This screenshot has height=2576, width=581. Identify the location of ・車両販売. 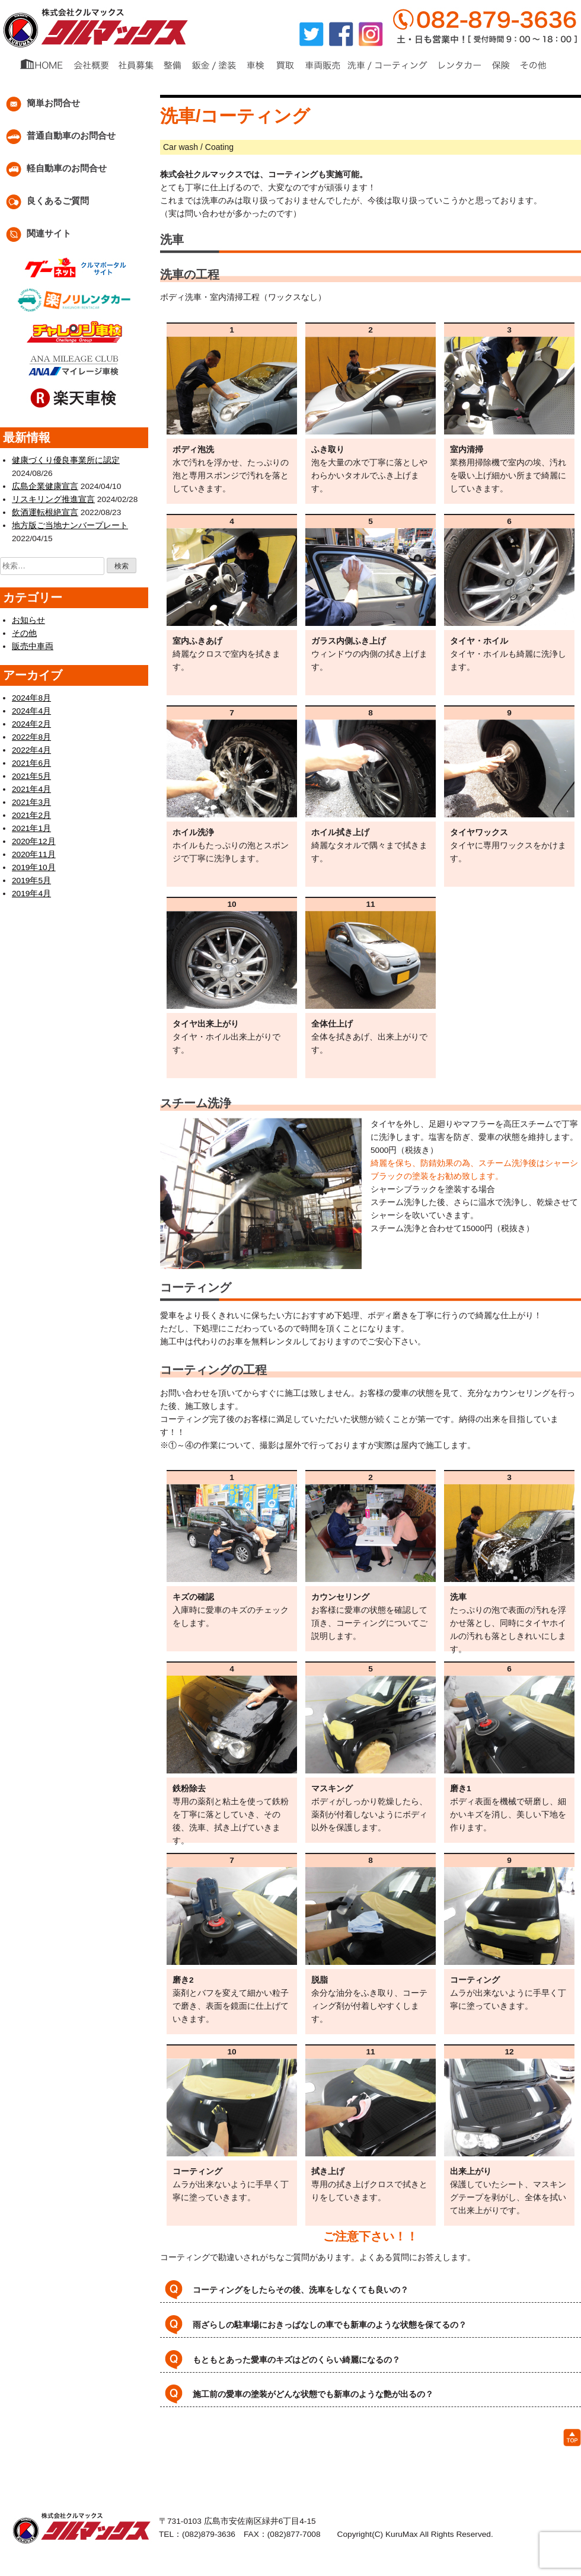
(263, 2444).